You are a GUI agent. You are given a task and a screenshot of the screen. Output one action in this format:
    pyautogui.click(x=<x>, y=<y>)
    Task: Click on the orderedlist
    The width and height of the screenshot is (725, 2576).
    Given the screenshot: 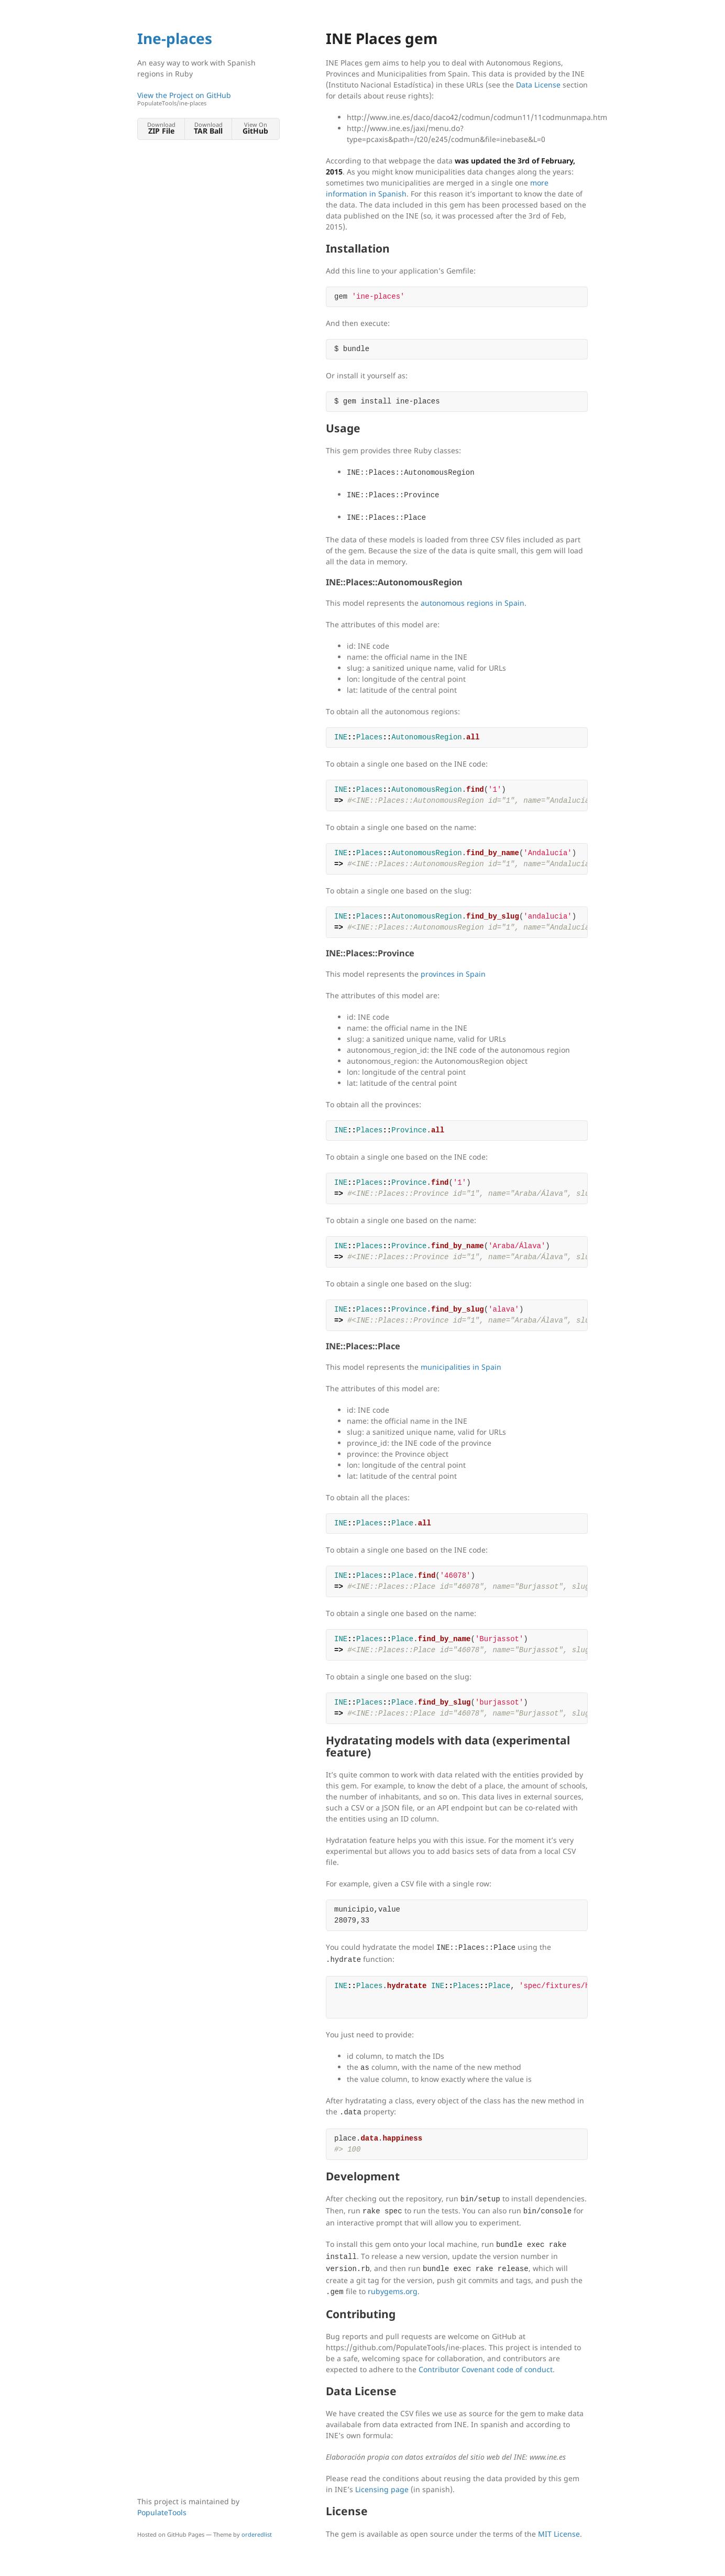 What is the action you would take?
    pyautogui.click(x=256, y=2534)
    